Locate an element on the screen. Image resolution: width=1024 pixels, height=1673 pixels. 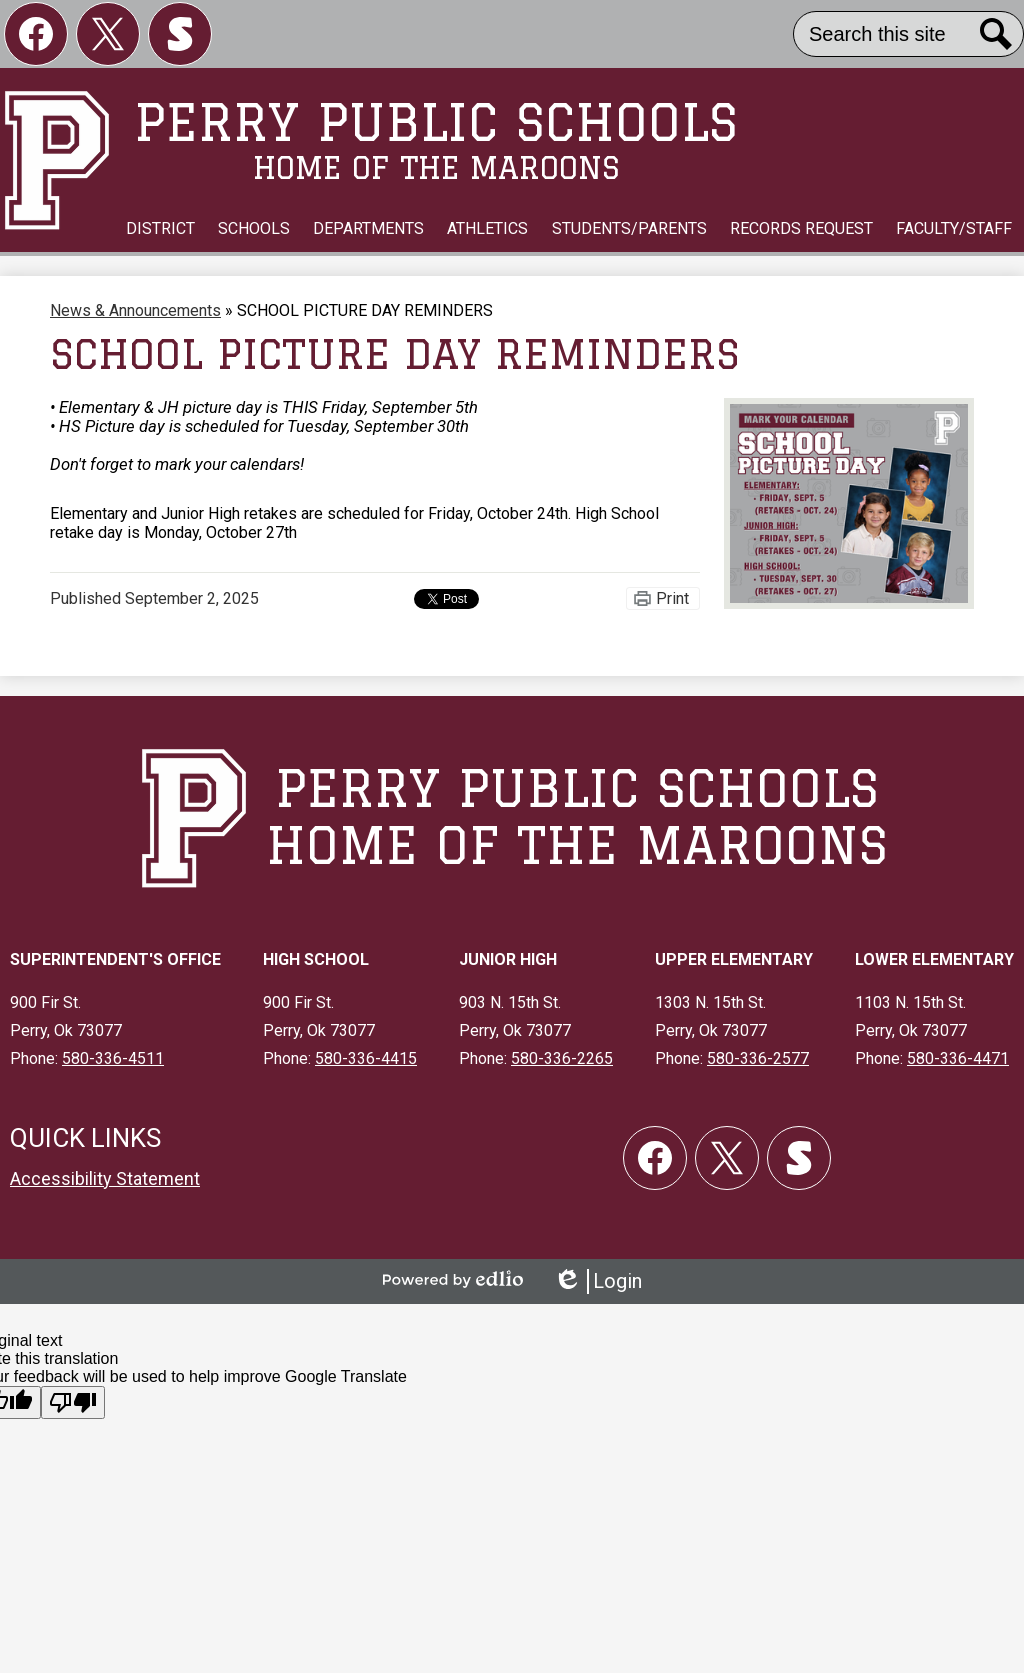
580-336-4471 is located at coordinates (958, 1058).